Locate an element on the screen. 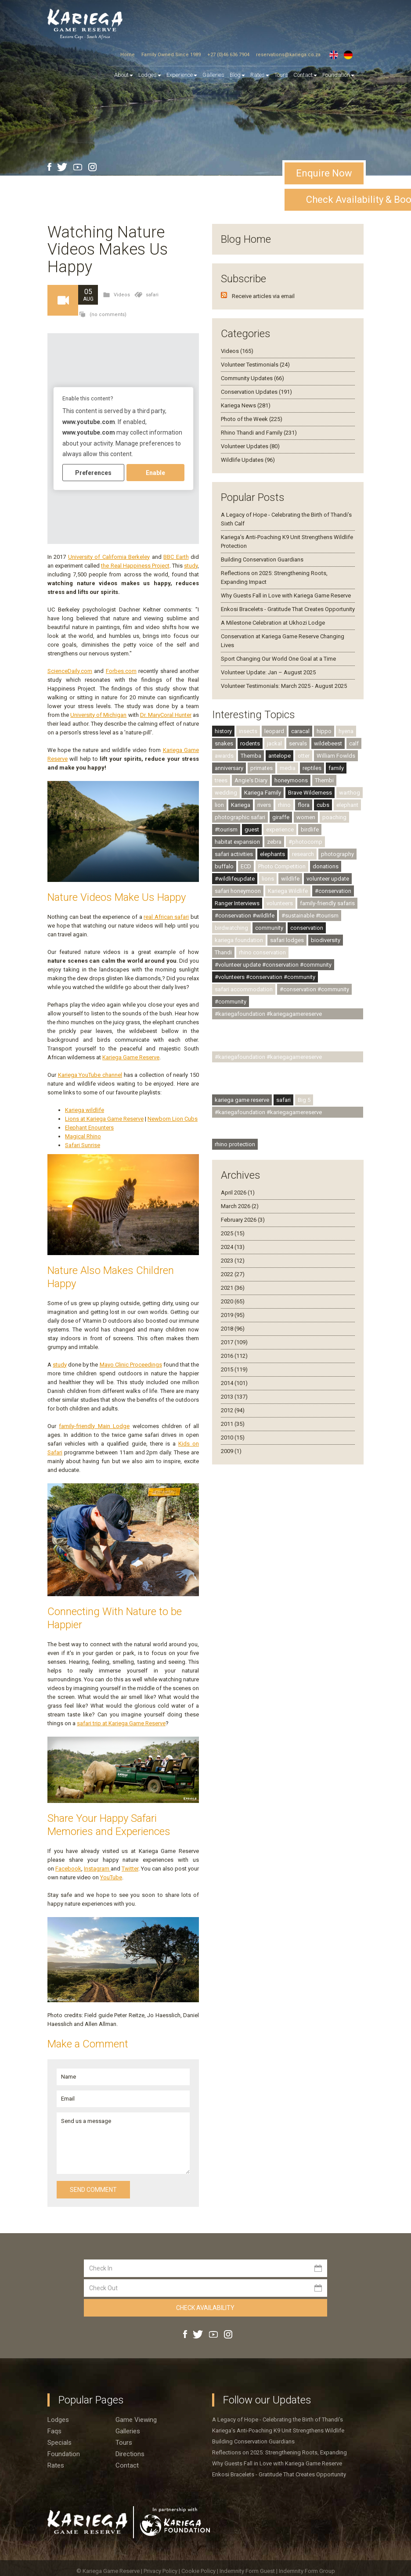 The height and width of the screenshot is (2576, 411). reptiles is located at coordinates (312, 768).